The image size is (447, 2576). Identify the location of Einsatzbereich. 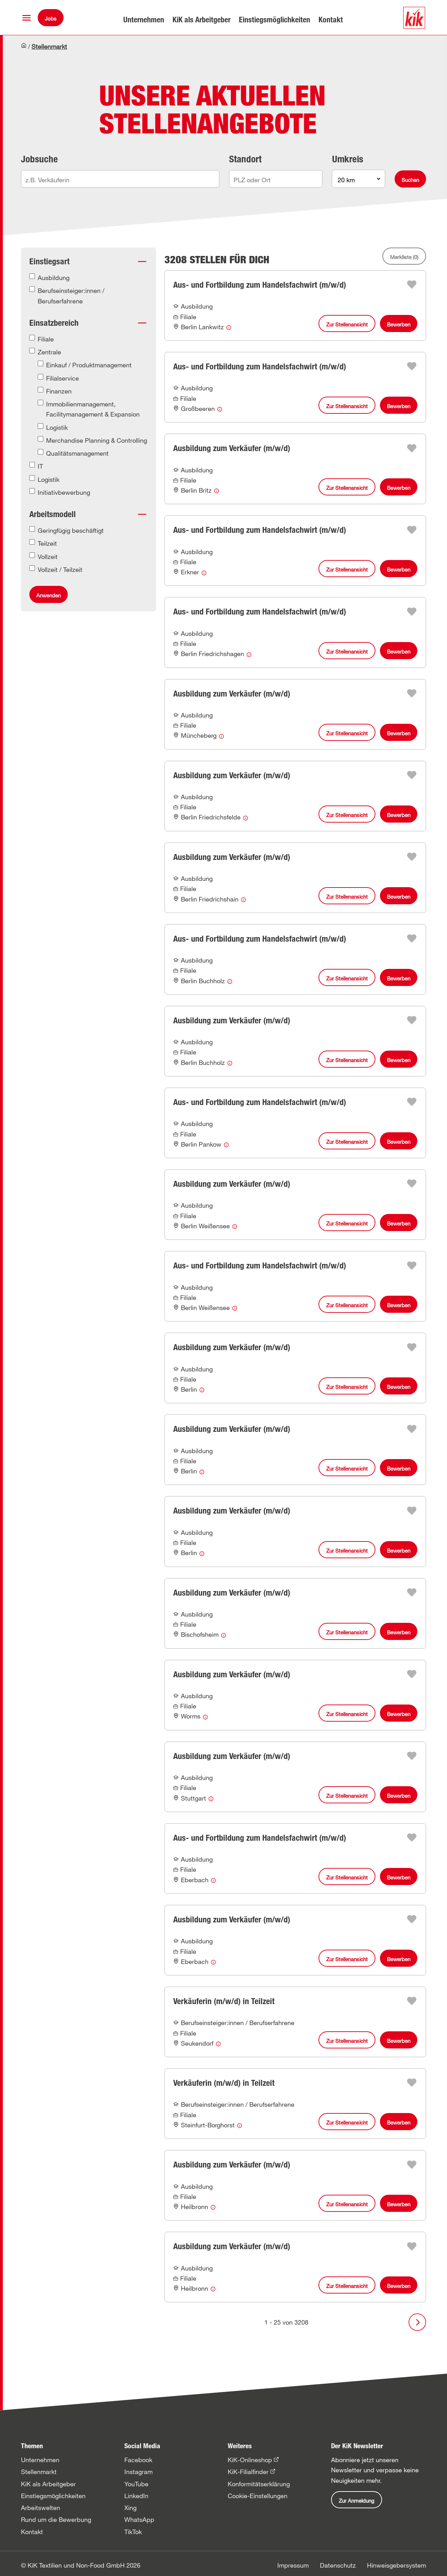
(54, 323).